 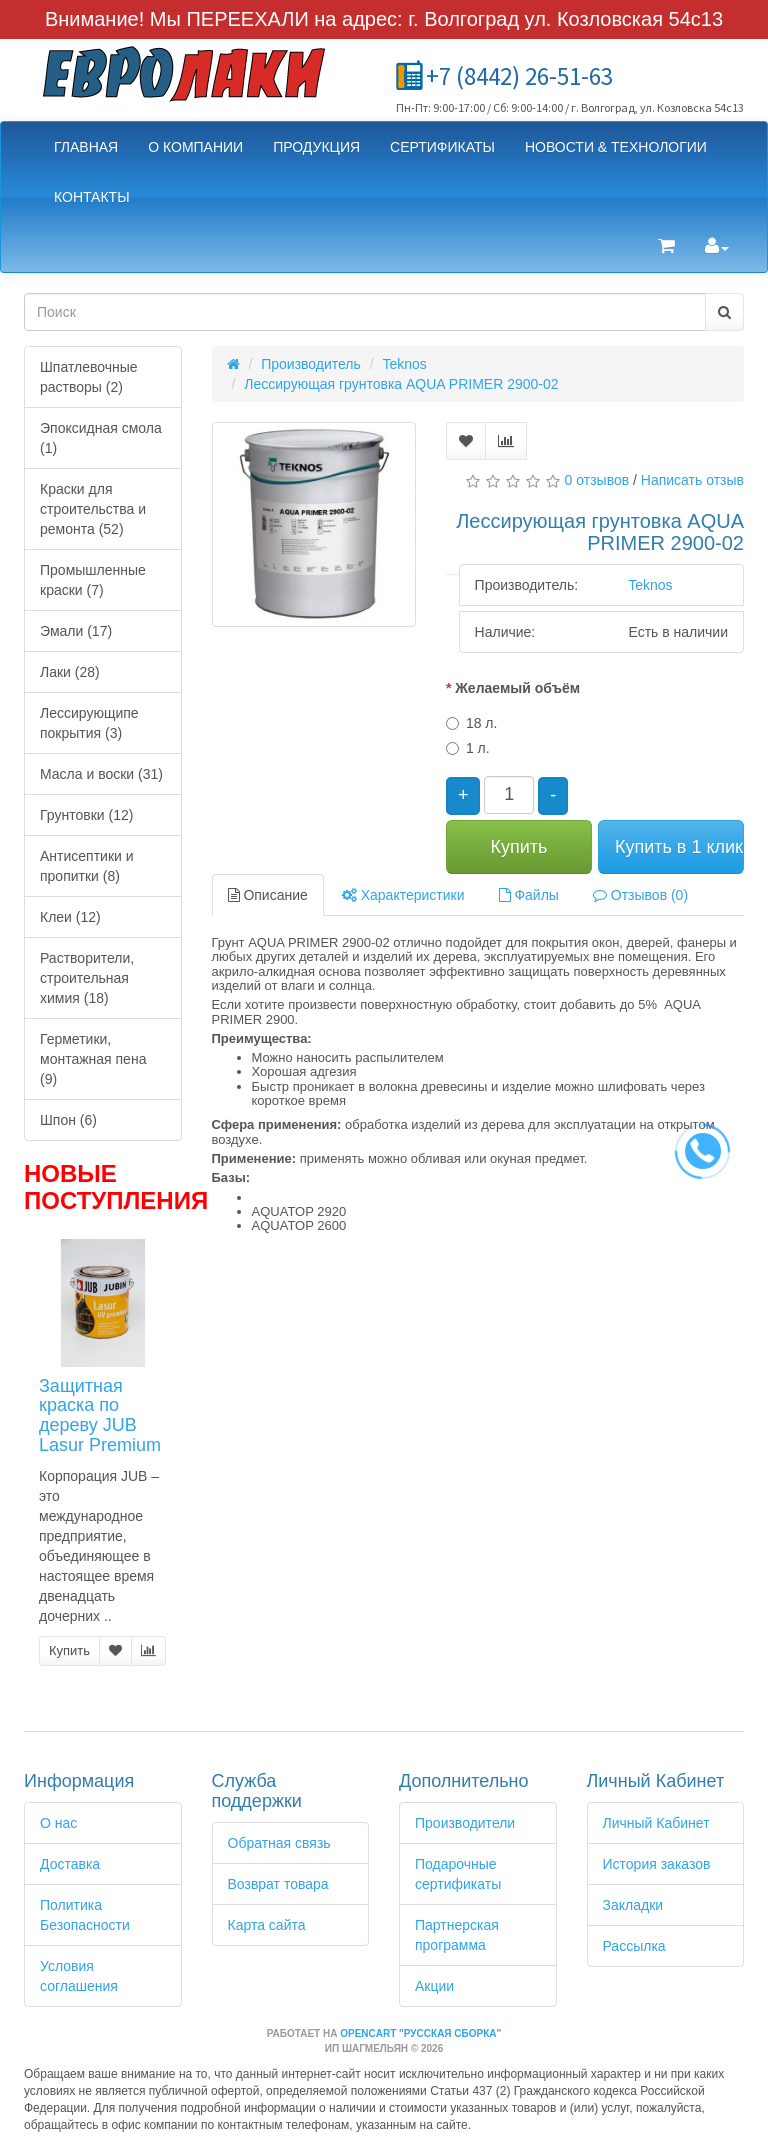 What do you see at coordinates (70, 672) in the screenshot?
I see `Лаки (28)` at bounding box center [70, 672].